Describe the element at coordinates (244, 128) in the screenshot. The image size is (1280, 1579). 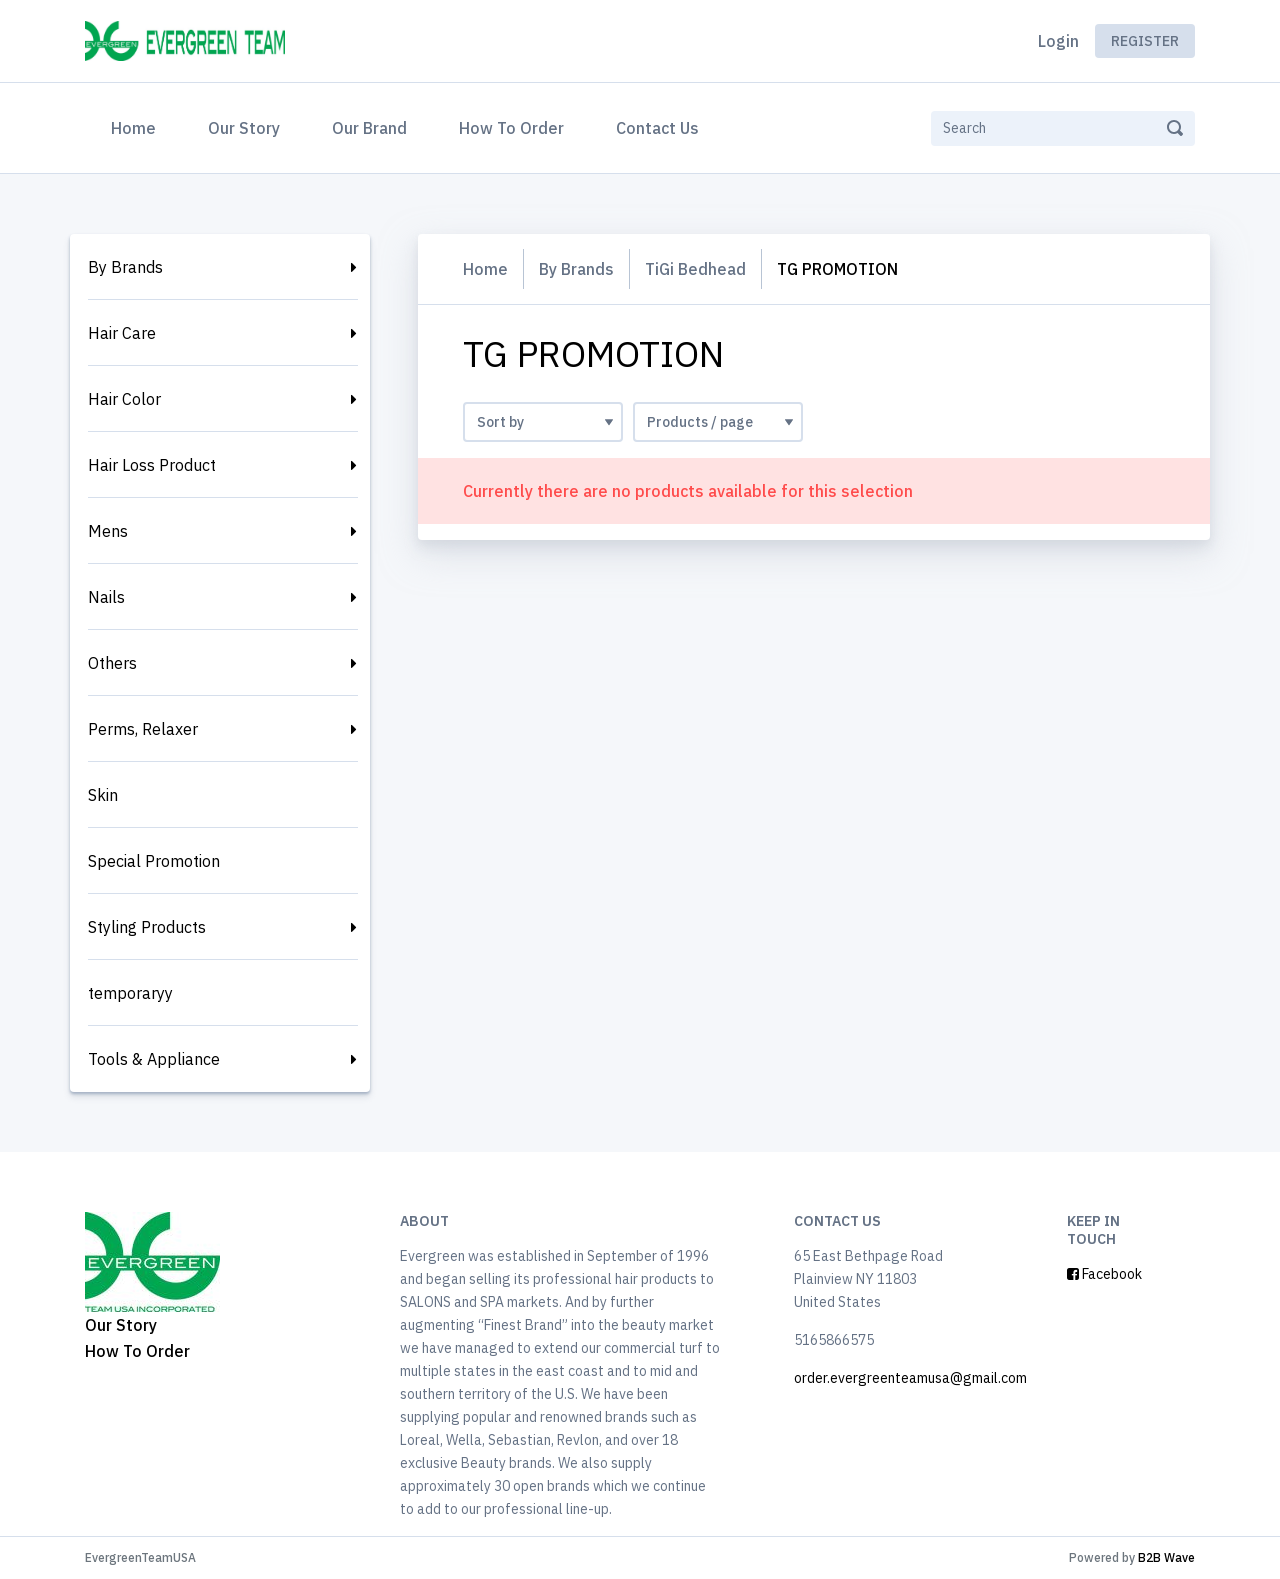
I see `Our Story` at that location.